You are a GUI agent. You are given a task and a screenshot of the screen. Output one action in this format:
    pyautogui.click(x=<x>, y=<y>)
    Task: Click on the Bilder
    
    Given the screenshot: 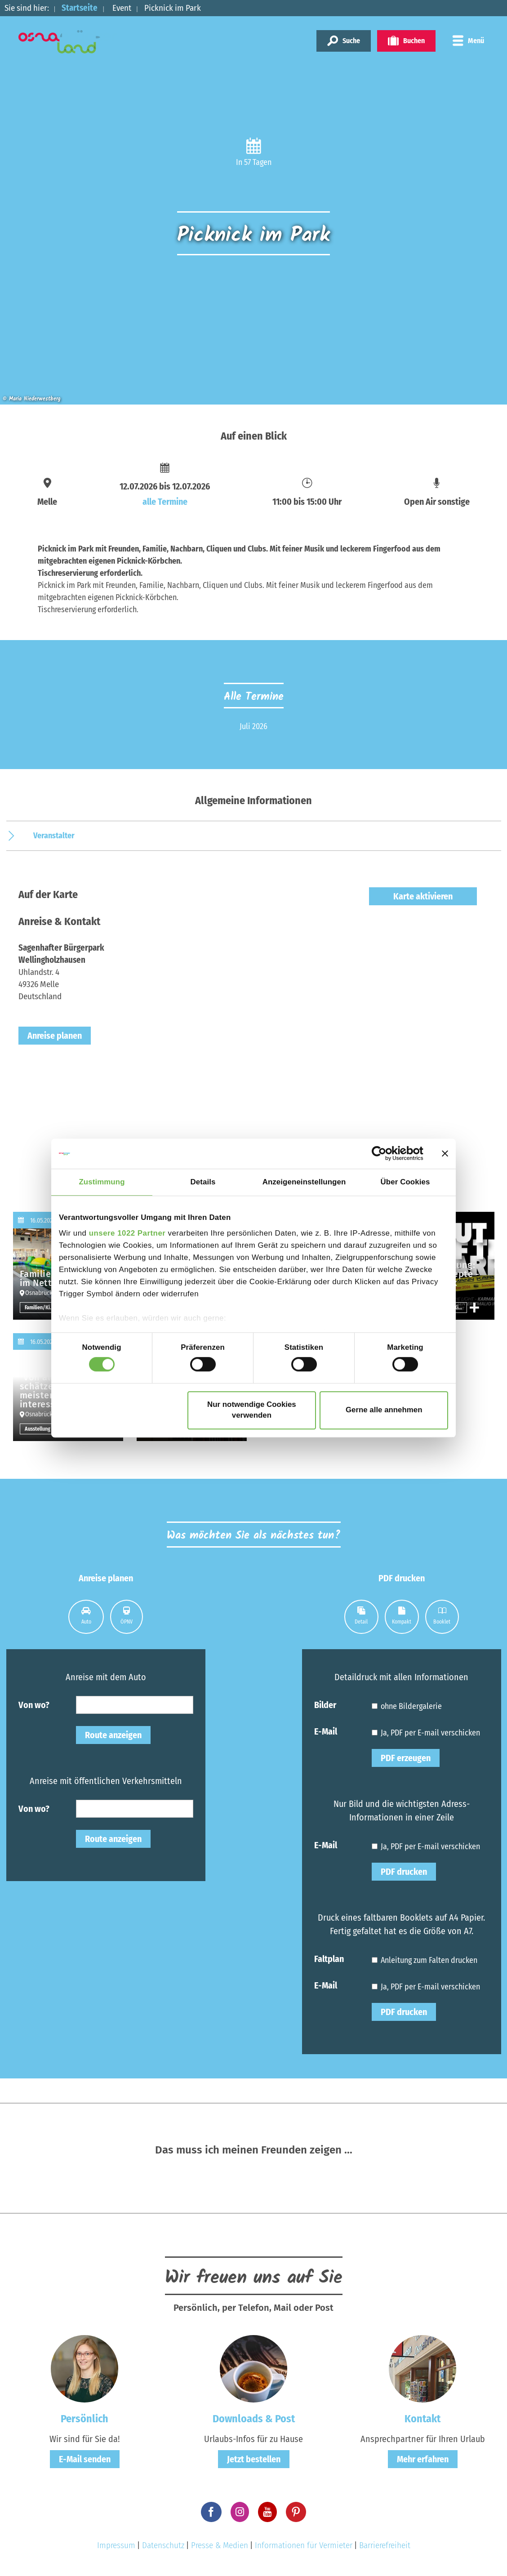 What is the action you would take?
    pyautogui.click(x=325, y=1704)
    